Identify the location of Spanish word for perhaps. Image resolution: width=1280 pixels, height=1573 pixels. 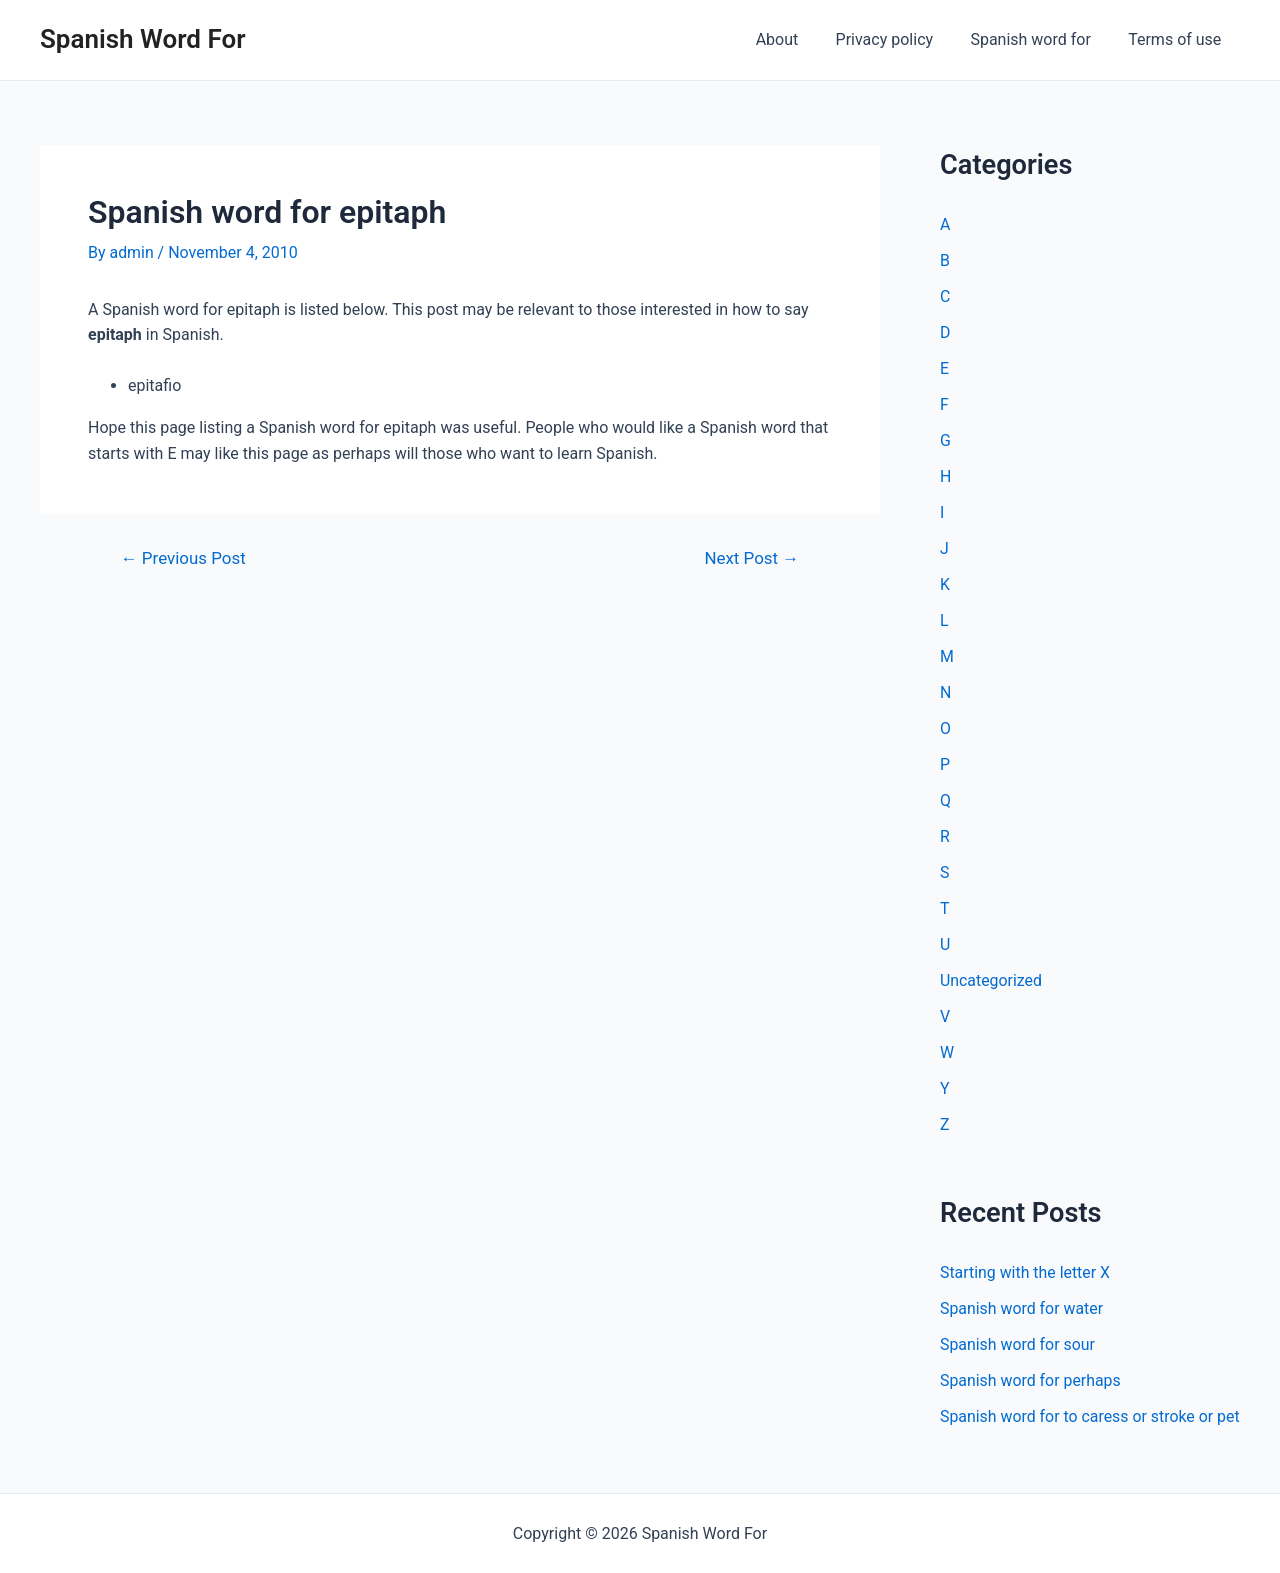
(1031, 1380).